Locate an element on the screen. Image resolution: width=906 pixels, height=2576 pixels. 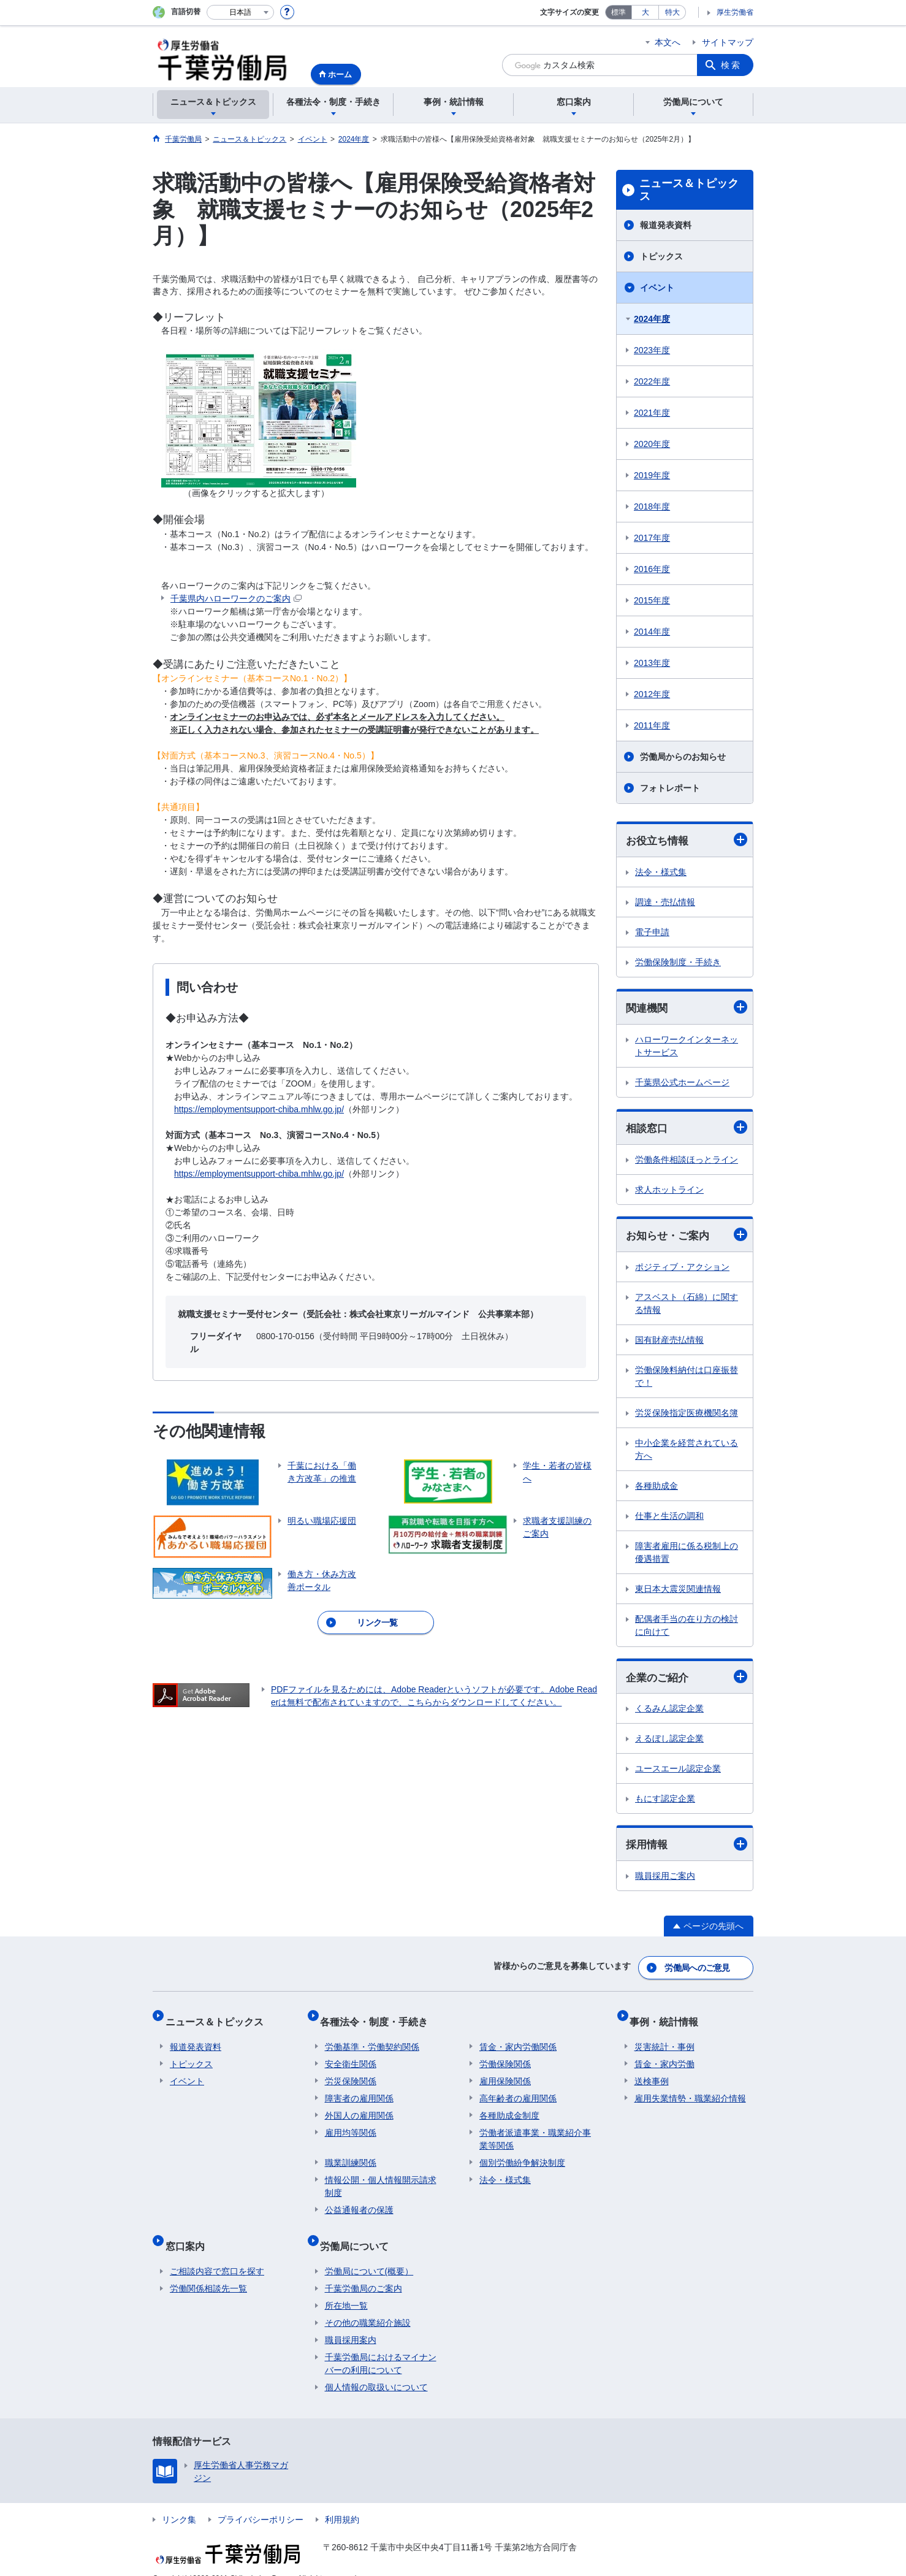
求人ホットライン is located at coordinates (669, 1192).